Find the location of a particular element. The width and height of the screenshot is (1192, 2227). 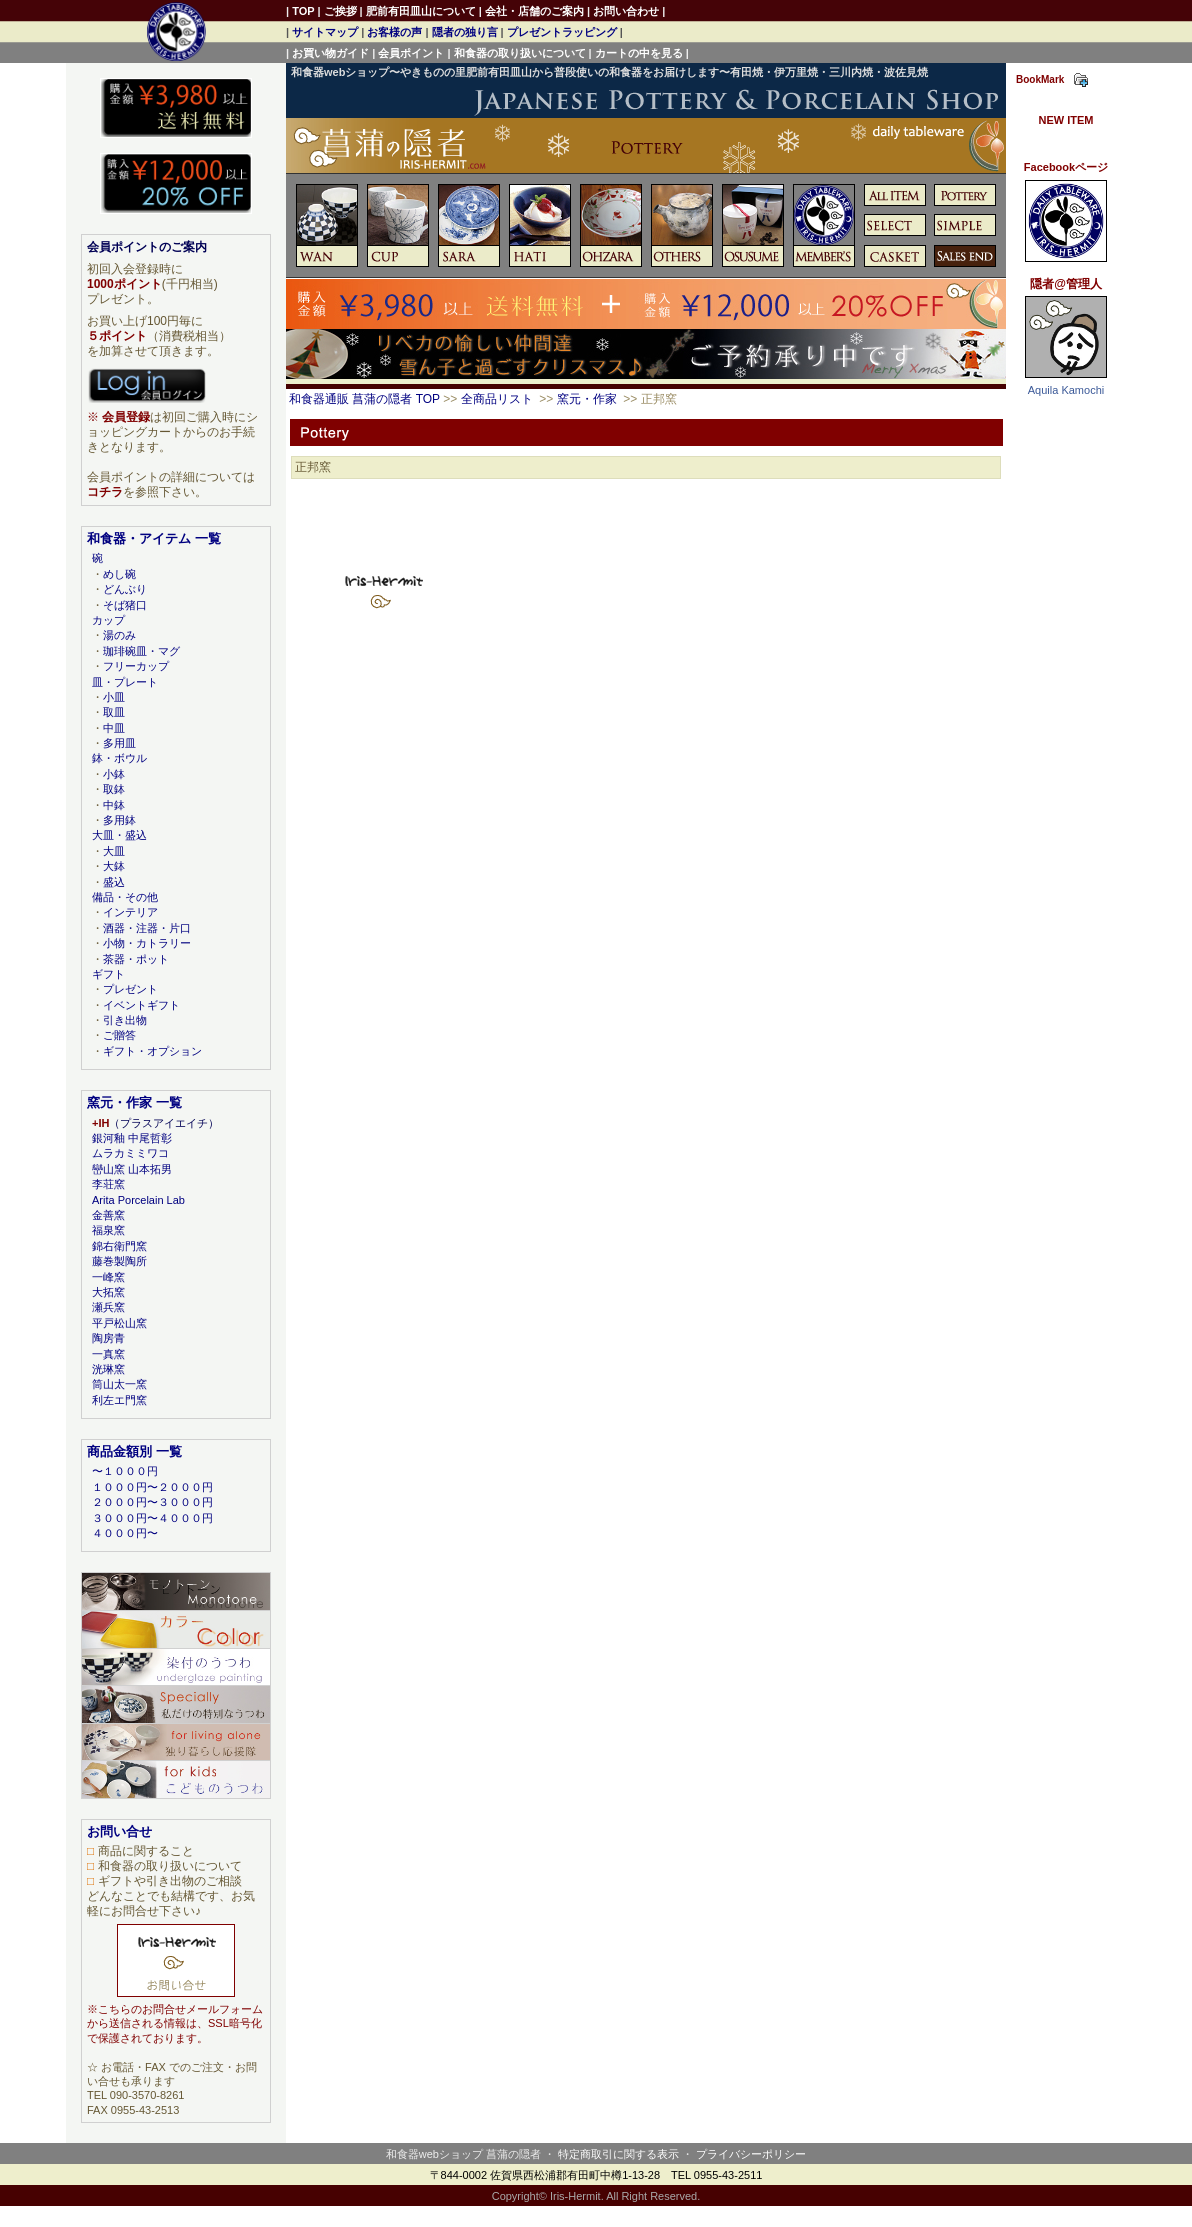

銀河釉 中尾哲彰 is located at coordinates (132, 1138).